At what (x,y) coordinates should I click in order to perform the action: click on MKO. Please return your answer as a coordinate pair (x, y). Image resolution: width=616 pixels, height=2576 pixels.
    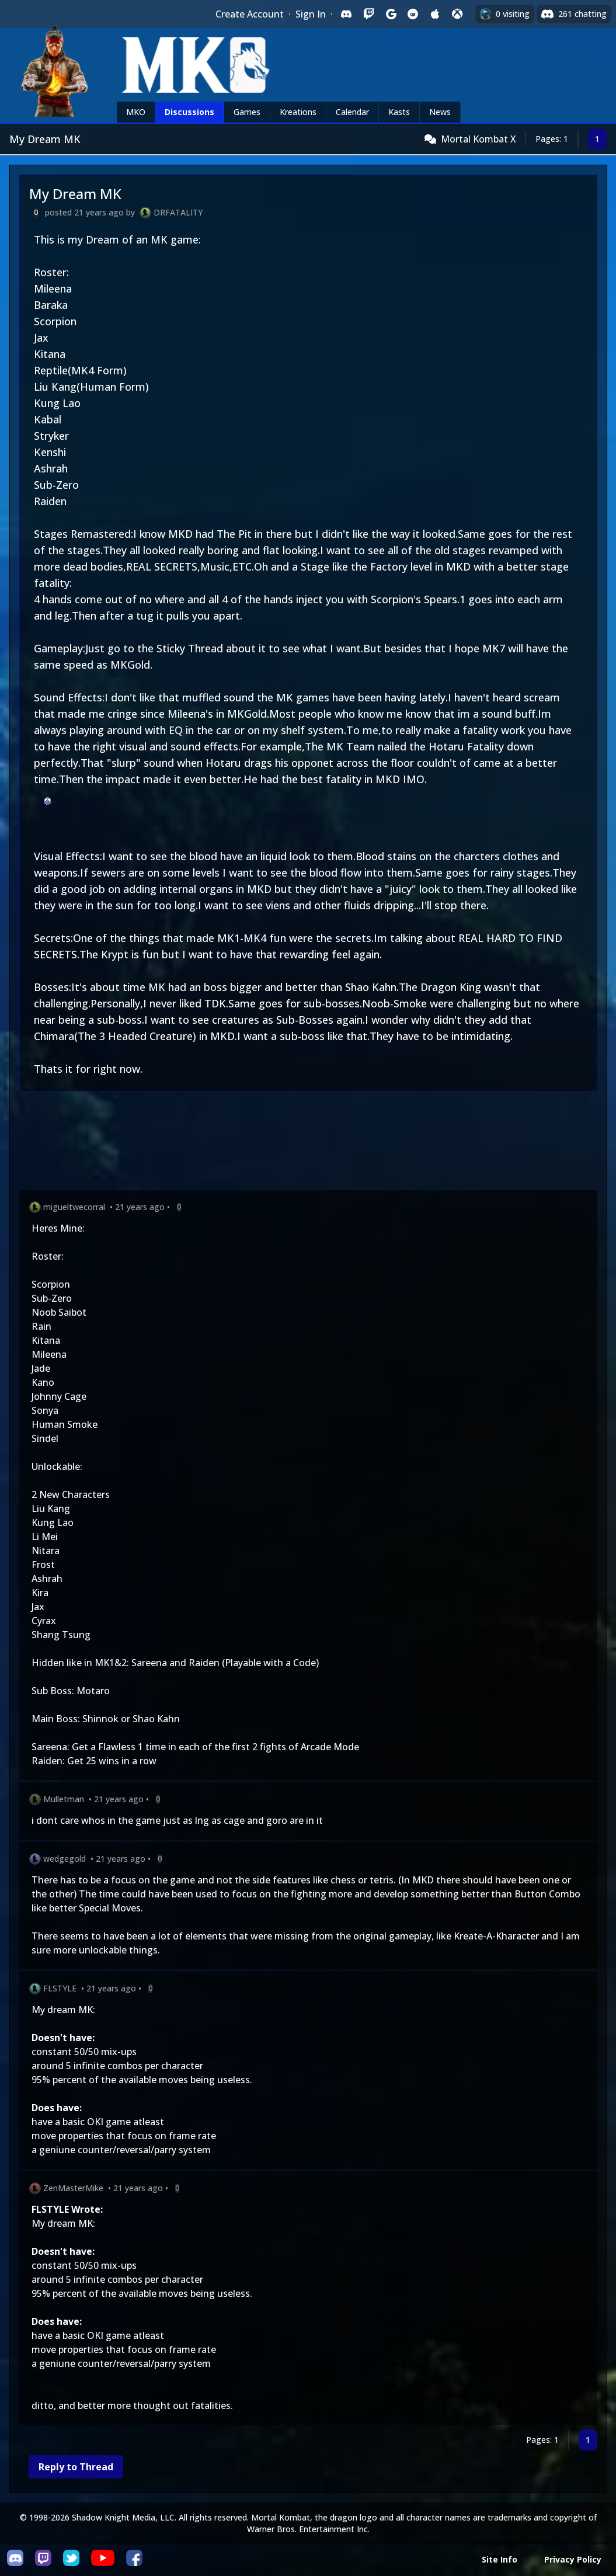
    Looking at the image, I should click on (135, 111).